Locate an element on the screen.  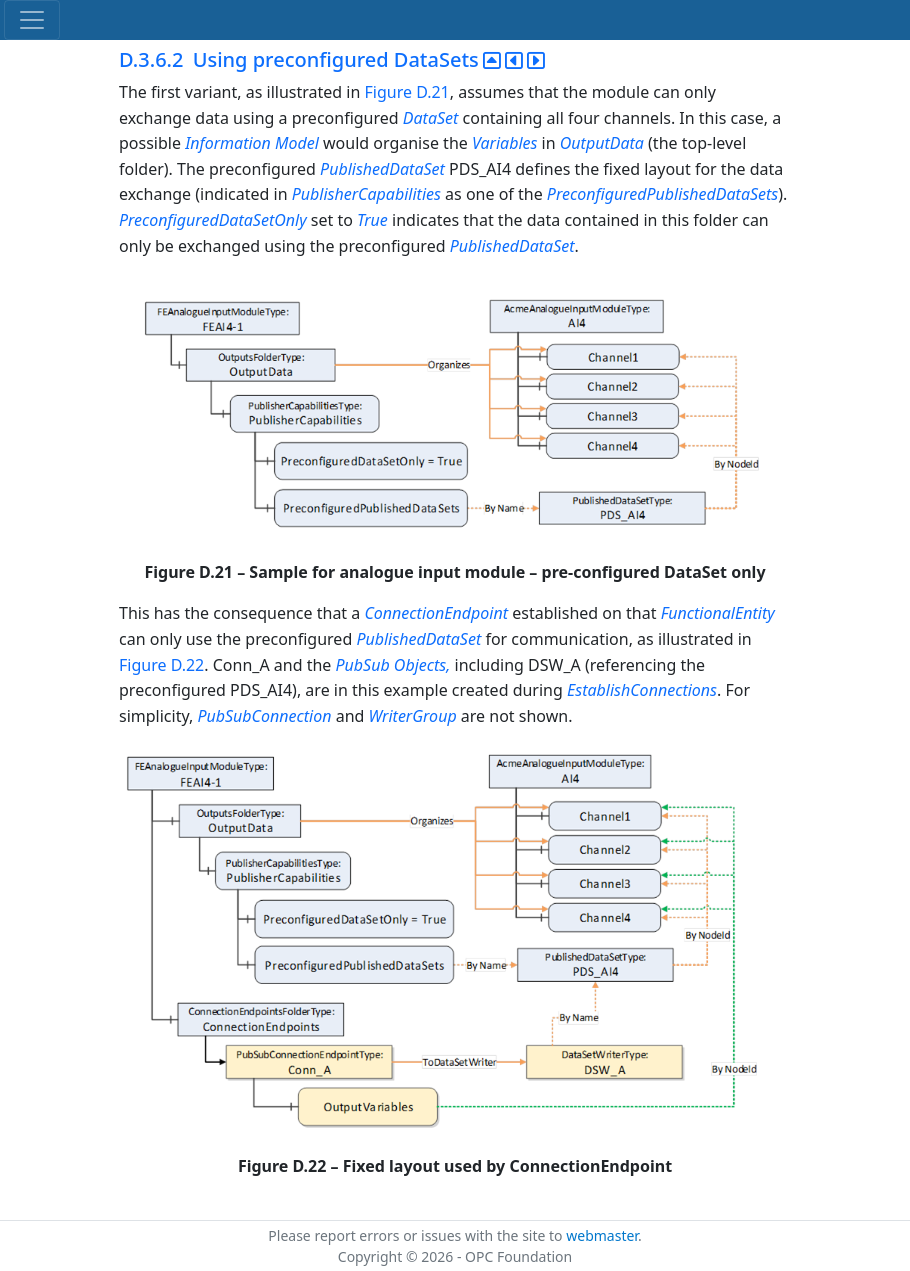
webmaster is located at coordinates (602, 1235).